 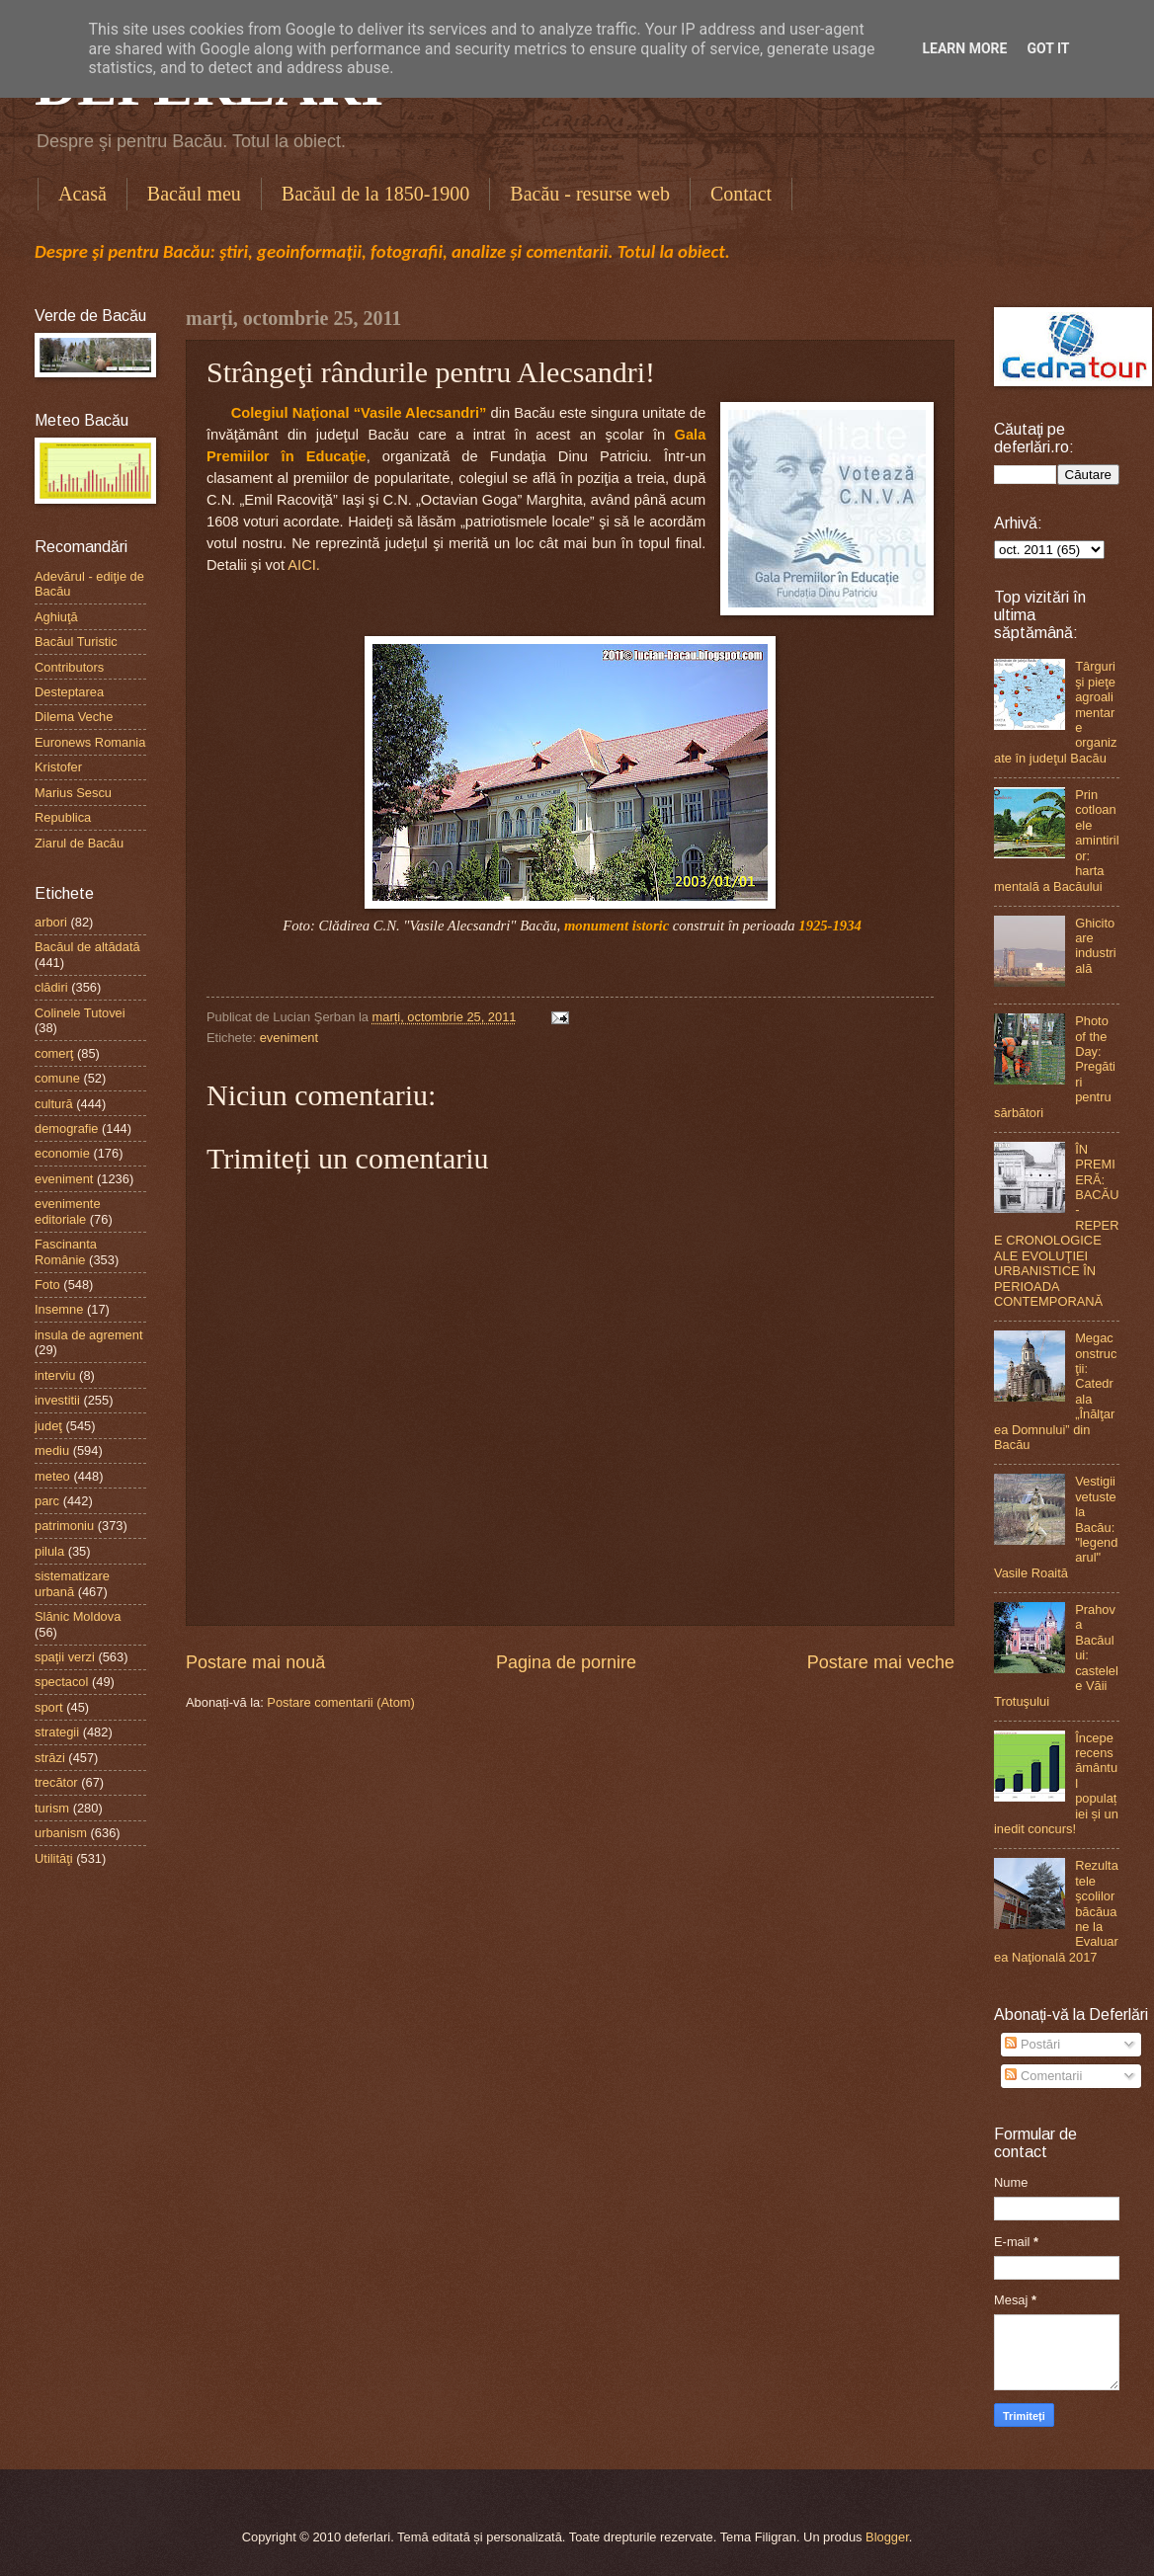 I want to click on mediu, so click(x=52, y=1450).